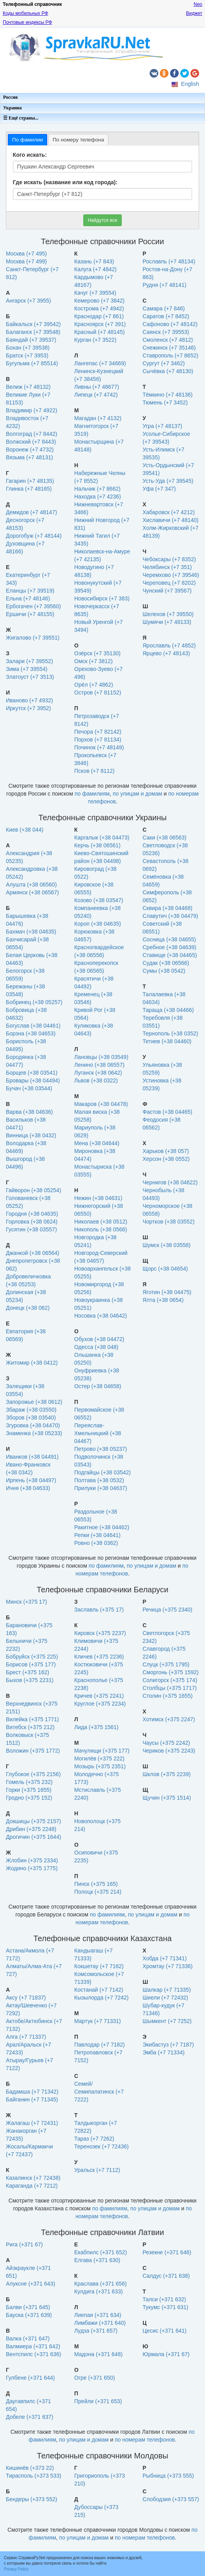 This screenshot has height=2576, width=205. Describe the element at coordinates (97, 653) in the screenshot. I see `Озёрск (+7 35130)` at that location.